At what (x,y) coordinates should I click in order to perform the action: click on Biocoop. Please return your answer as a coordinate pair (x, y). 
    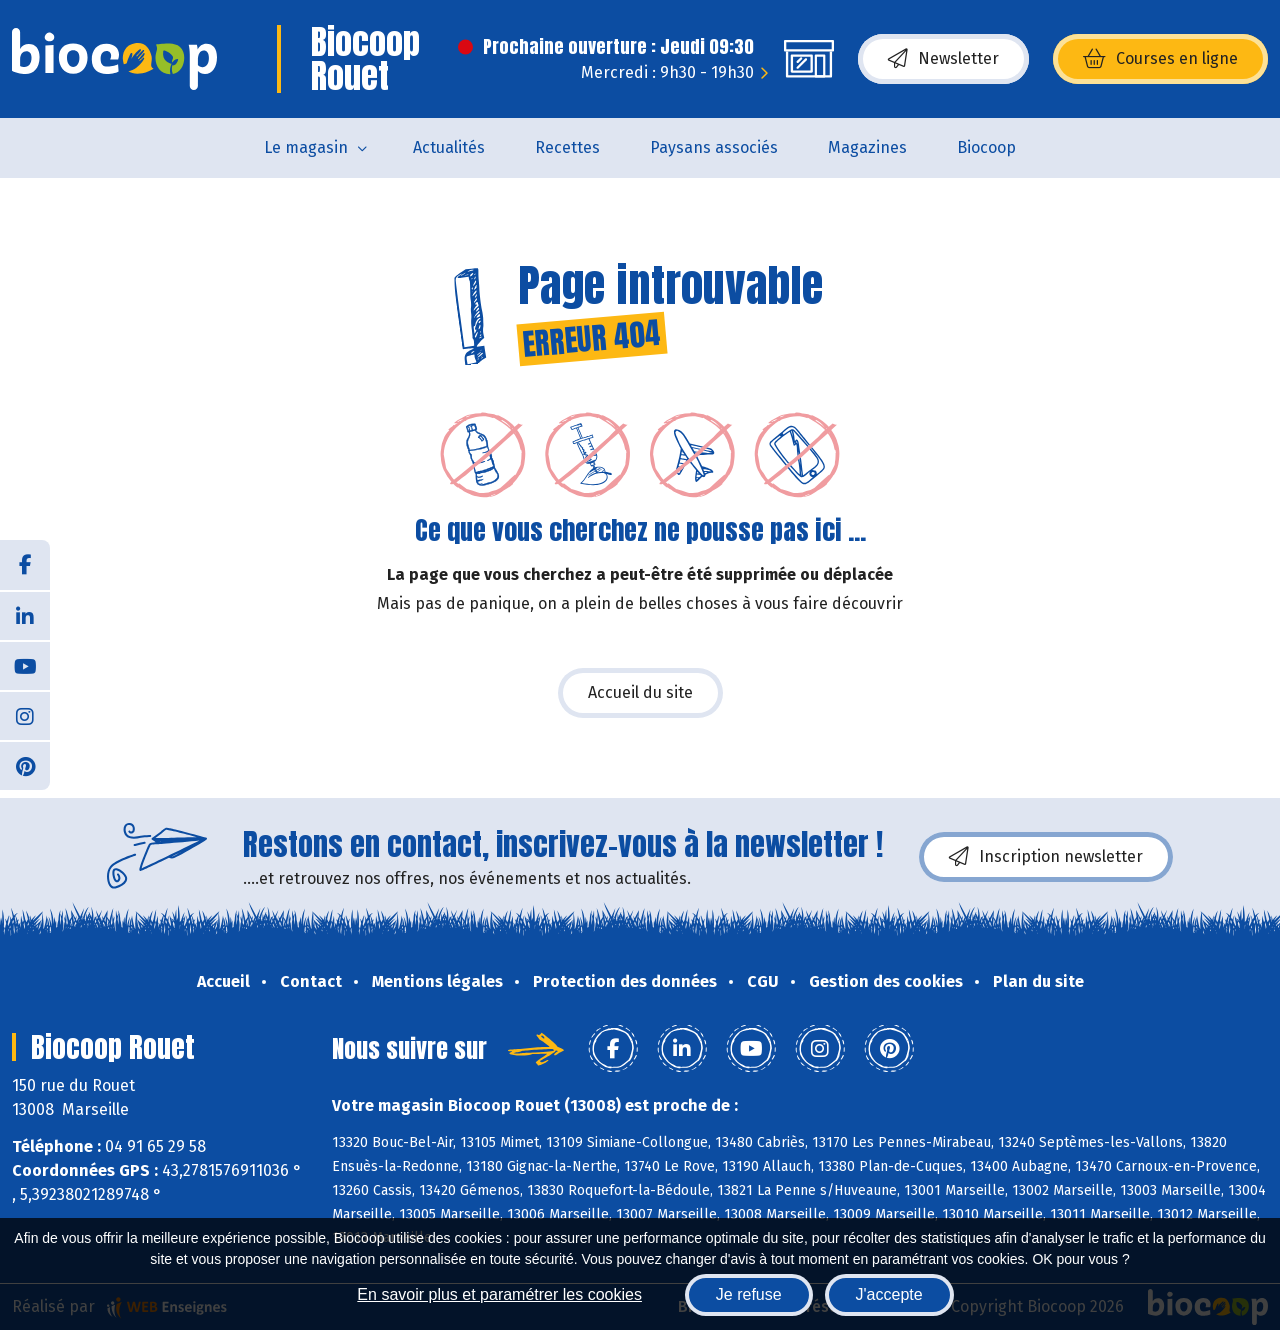
    Looking at the image, I should click on (986, 147).